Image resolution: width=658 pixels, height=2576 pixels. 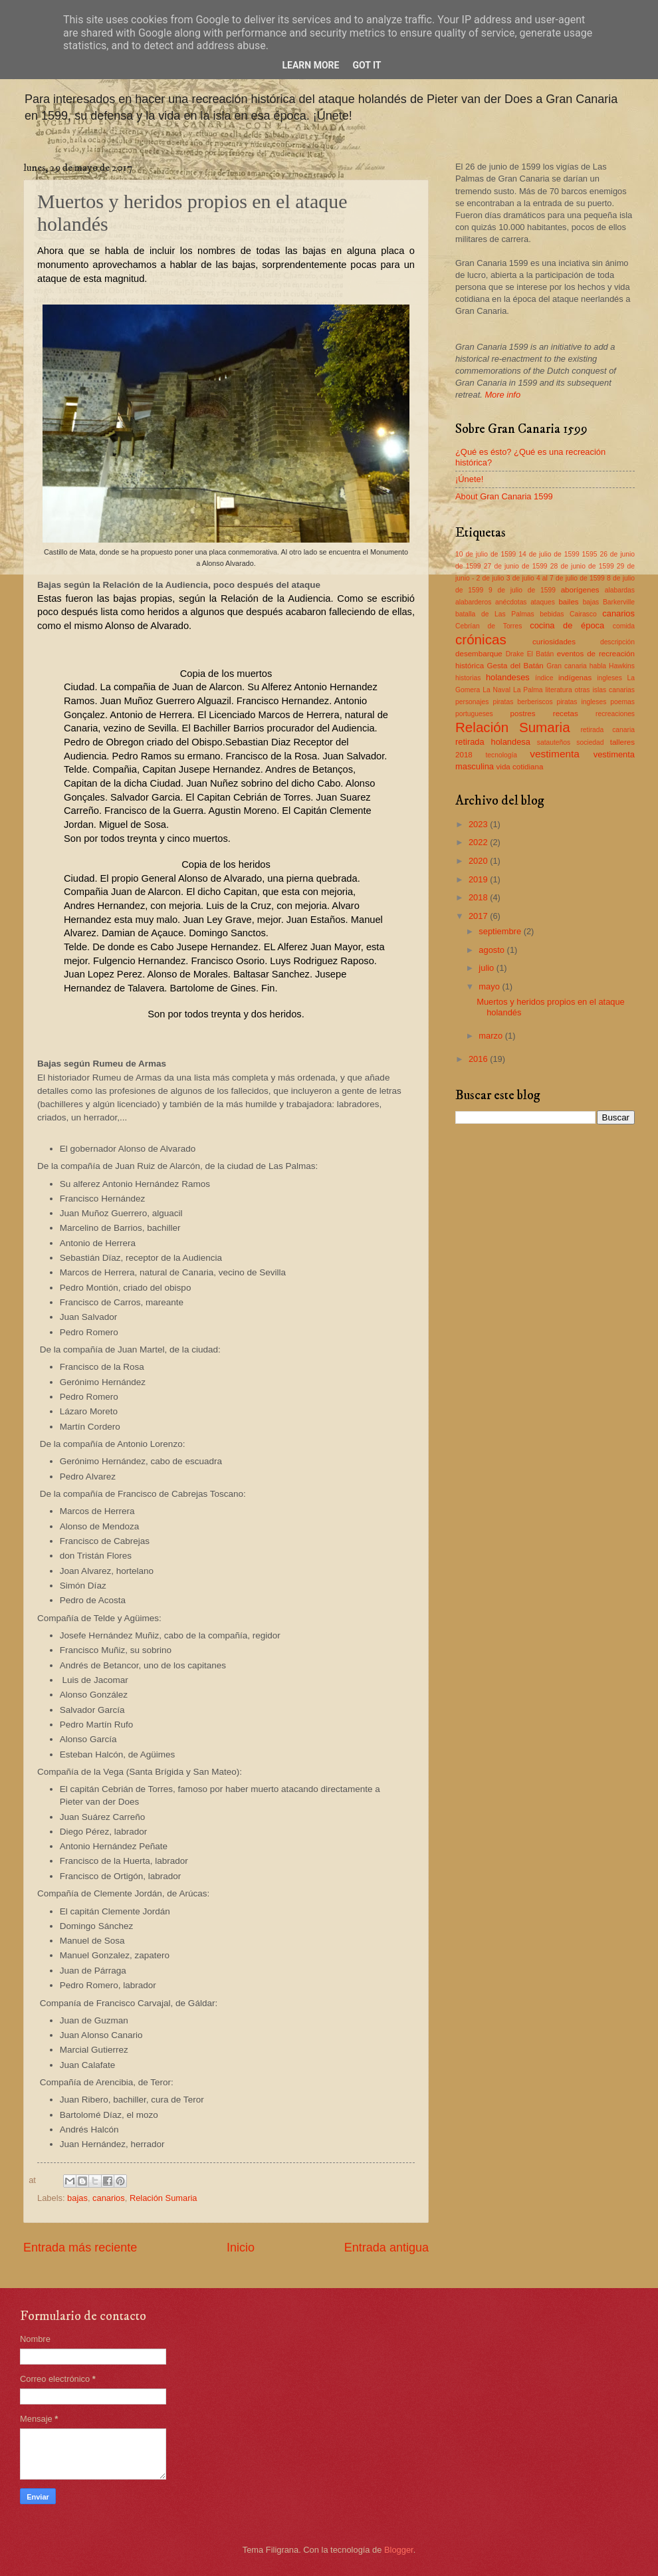 What do you see at coordinates (582, 566) in the screenshot?
I see `28 de junio de 1599` at bounding box center [582, 566].